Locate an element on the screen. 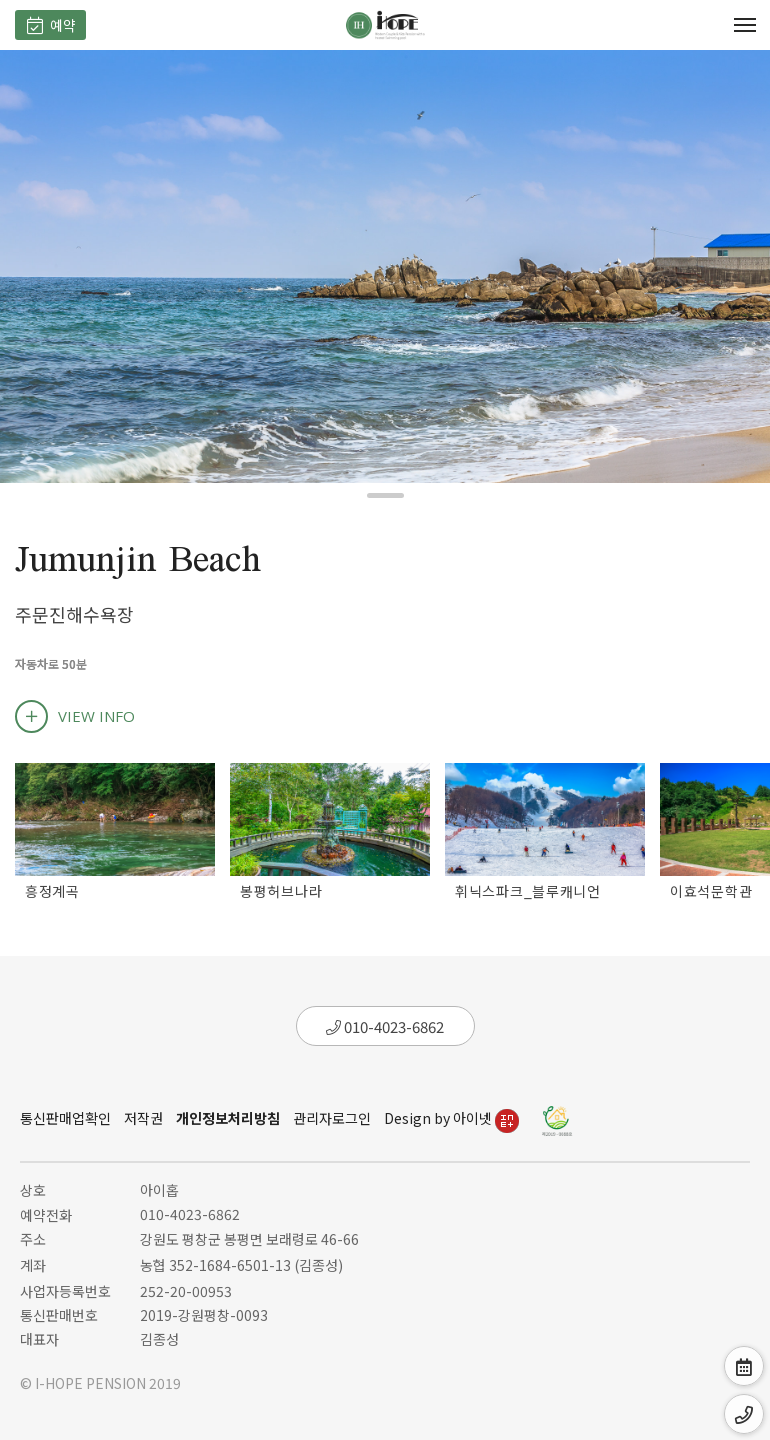 The width and height of the screenshot is (770, 1440). 통신판매업확인 is located at coordinates (65, 1118).